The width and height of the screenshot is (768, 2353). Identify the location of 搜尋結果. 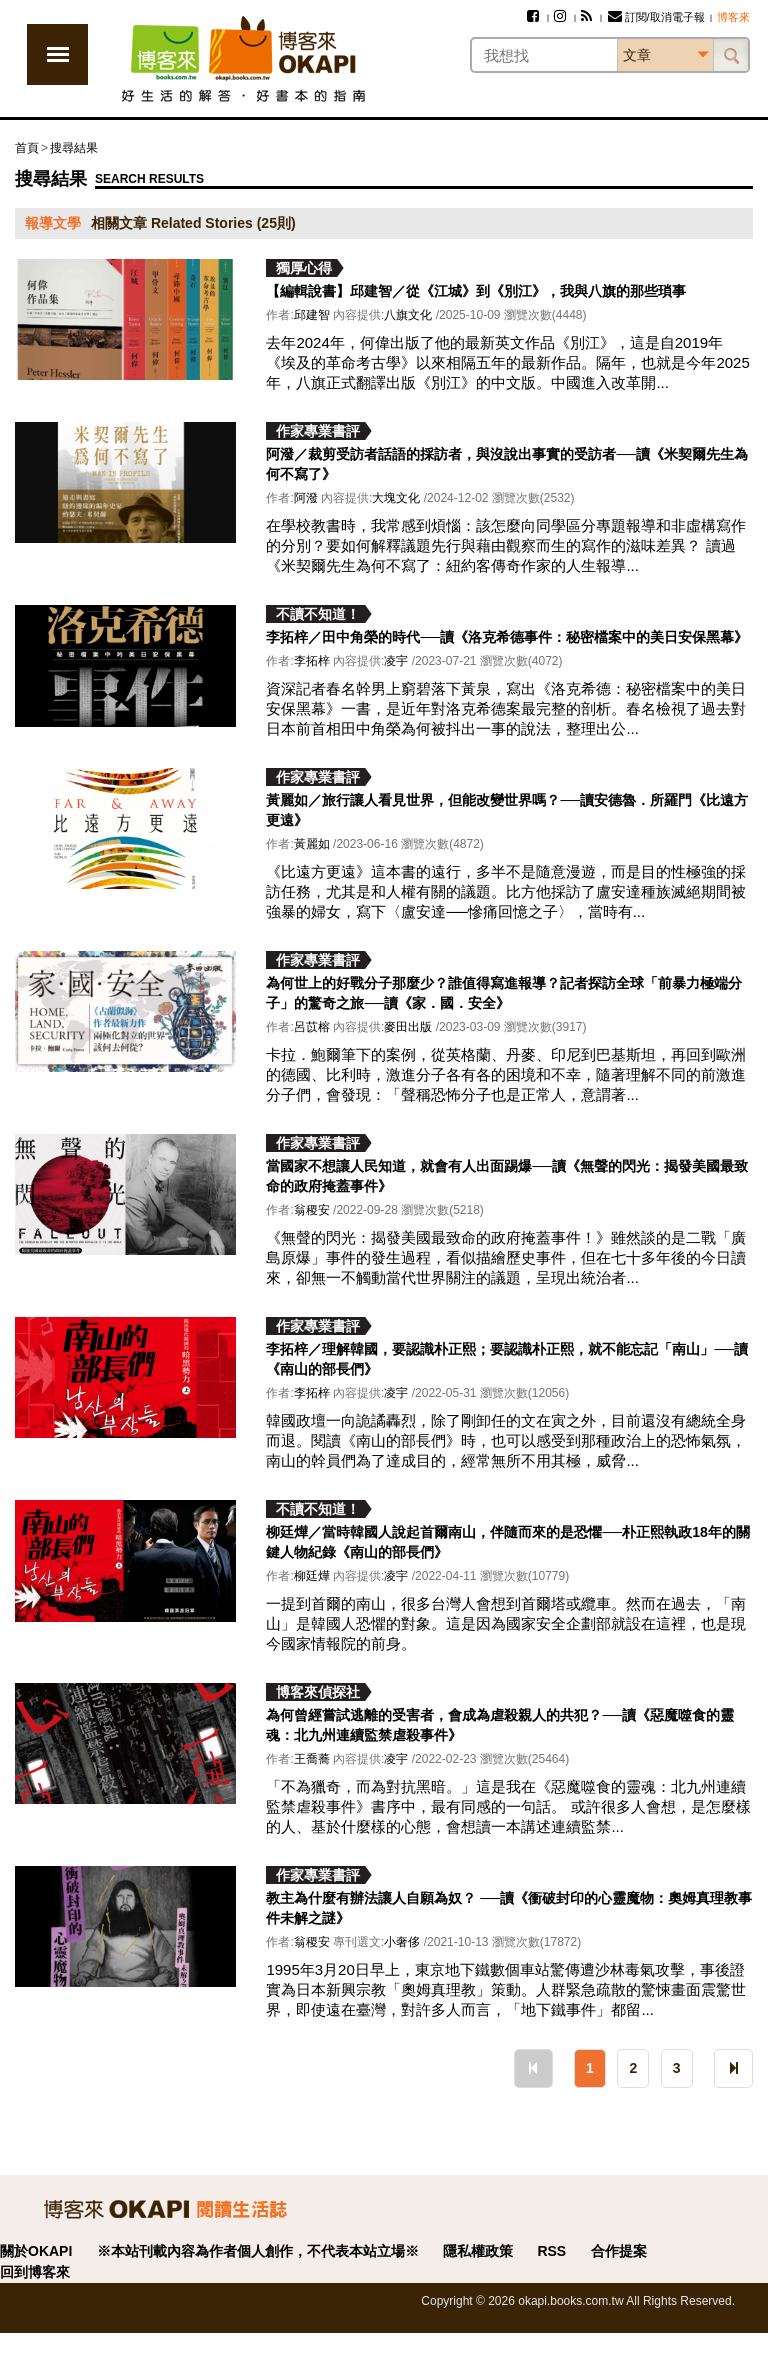
(74, 148).